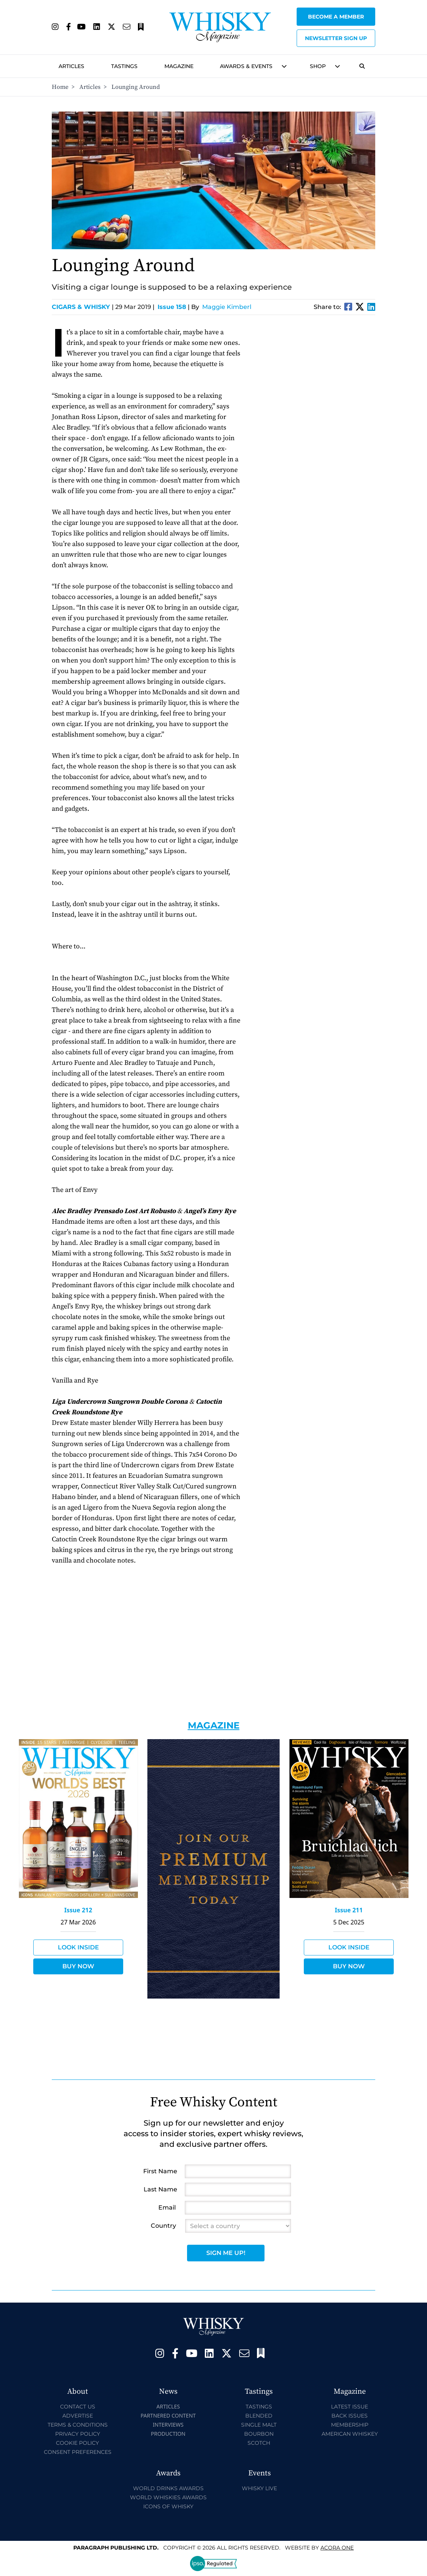 The height and width of the screenshot is (2576, 427). I want to click on Whisky Live, so click(259, 2488).